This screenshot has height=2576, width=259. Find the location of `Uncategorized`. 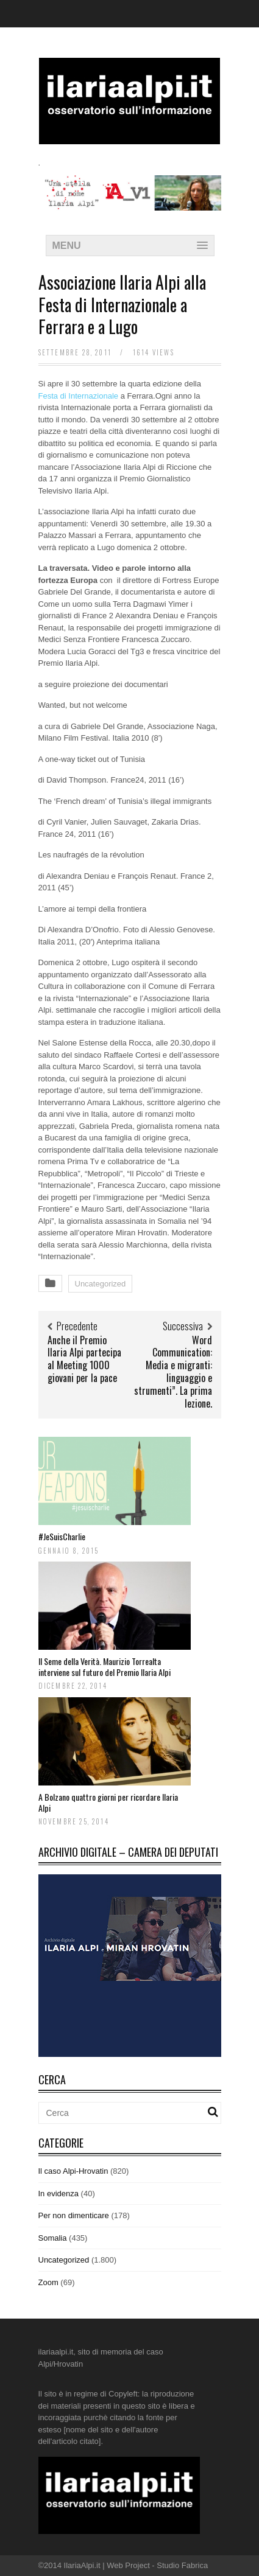

Uncategorized is located at coordinates (100, 1283).